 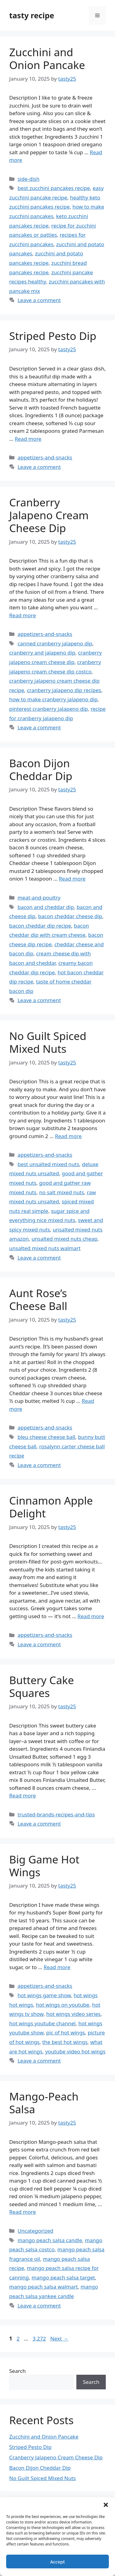 I want to click on Read more [Read more about No Guilt Spiced Mixed Nuts], so click(x=68, y=1136).